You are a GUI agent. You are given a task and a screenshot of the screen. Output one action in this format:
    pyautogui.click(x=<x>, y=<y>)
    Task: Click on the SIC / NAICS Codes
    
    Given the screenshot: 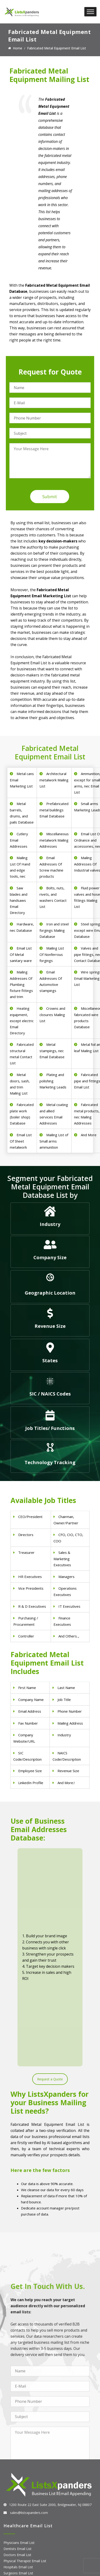 What is the action you would take?
    pyautogui.click(x=50, y=1394)
    